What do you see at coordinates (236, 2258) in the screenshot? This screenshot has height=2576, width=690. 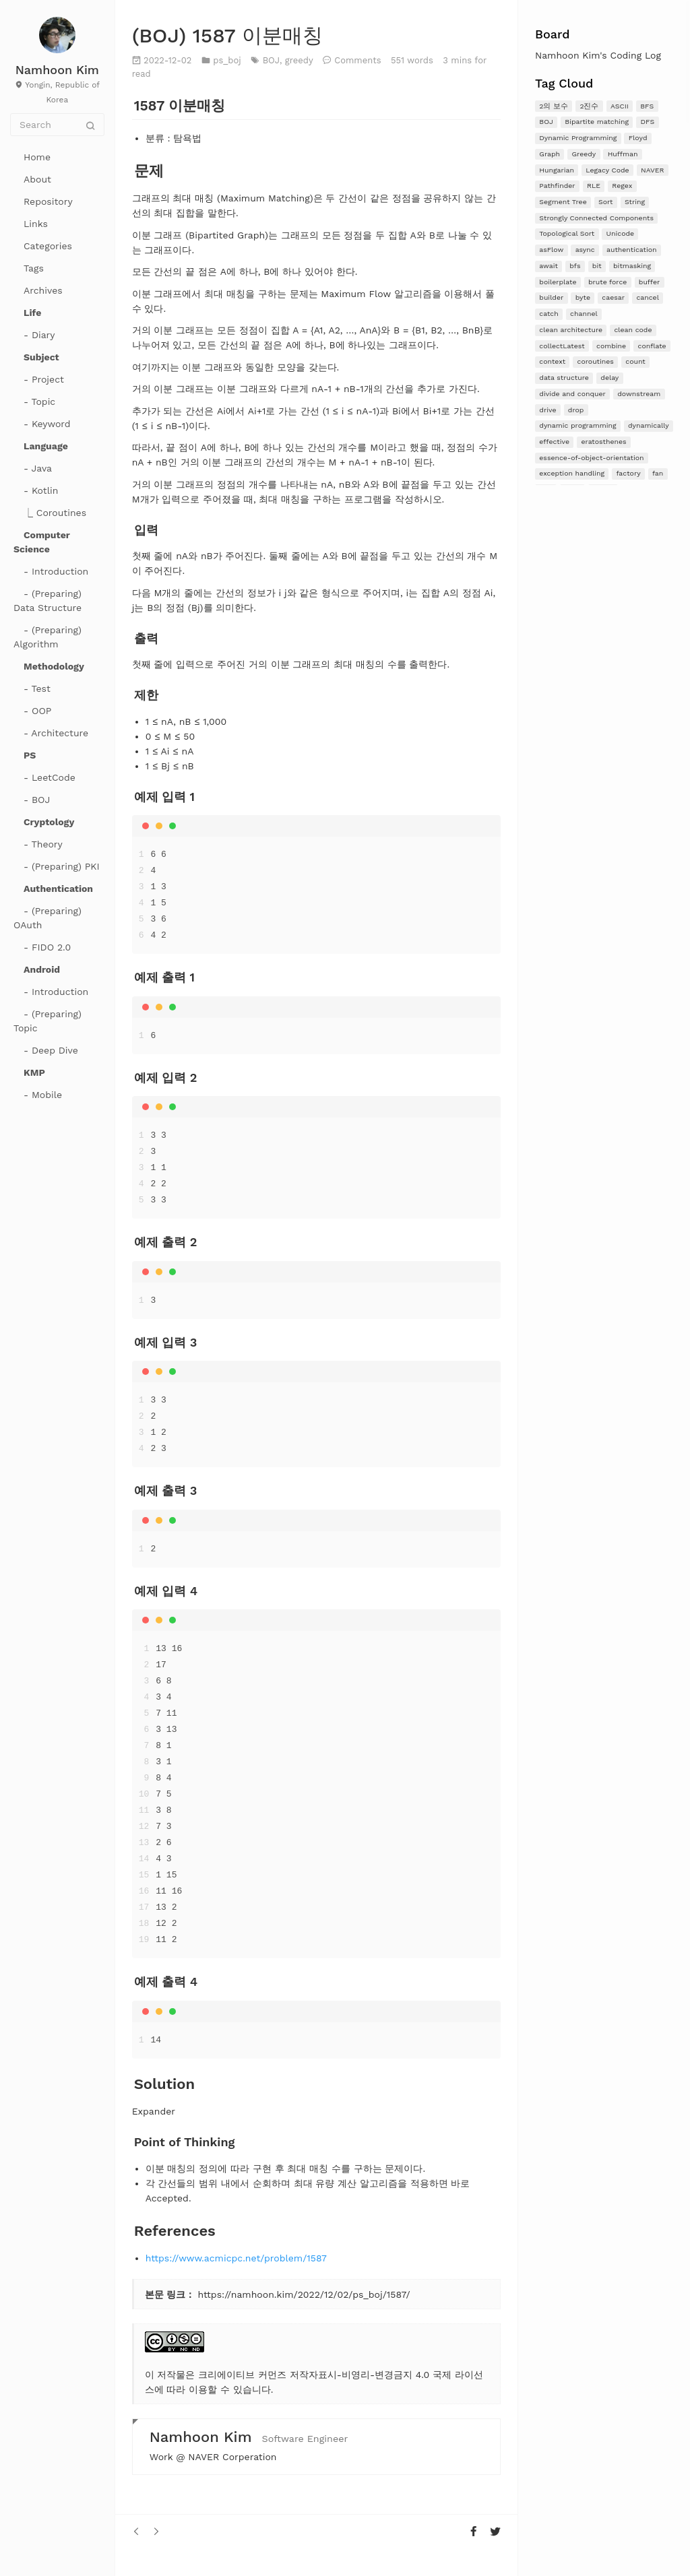 I see `https://www.acmicpc.net/problem/1587` at bounding box center [236, 2258].